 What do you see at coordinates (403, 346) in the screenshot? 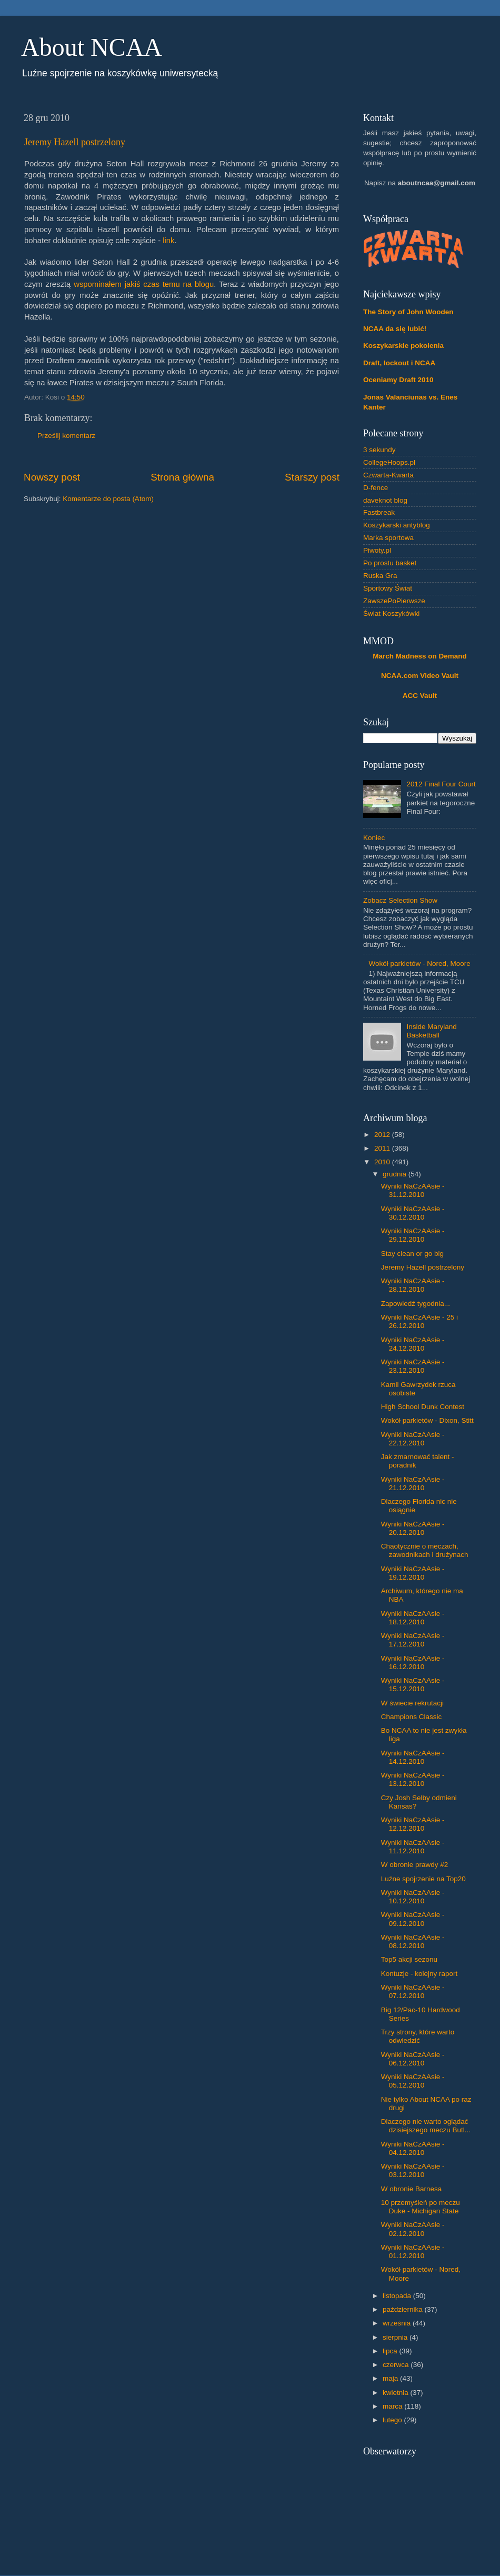
I see `Koszykarskie pokolenia` at bounding box center [403, 346].